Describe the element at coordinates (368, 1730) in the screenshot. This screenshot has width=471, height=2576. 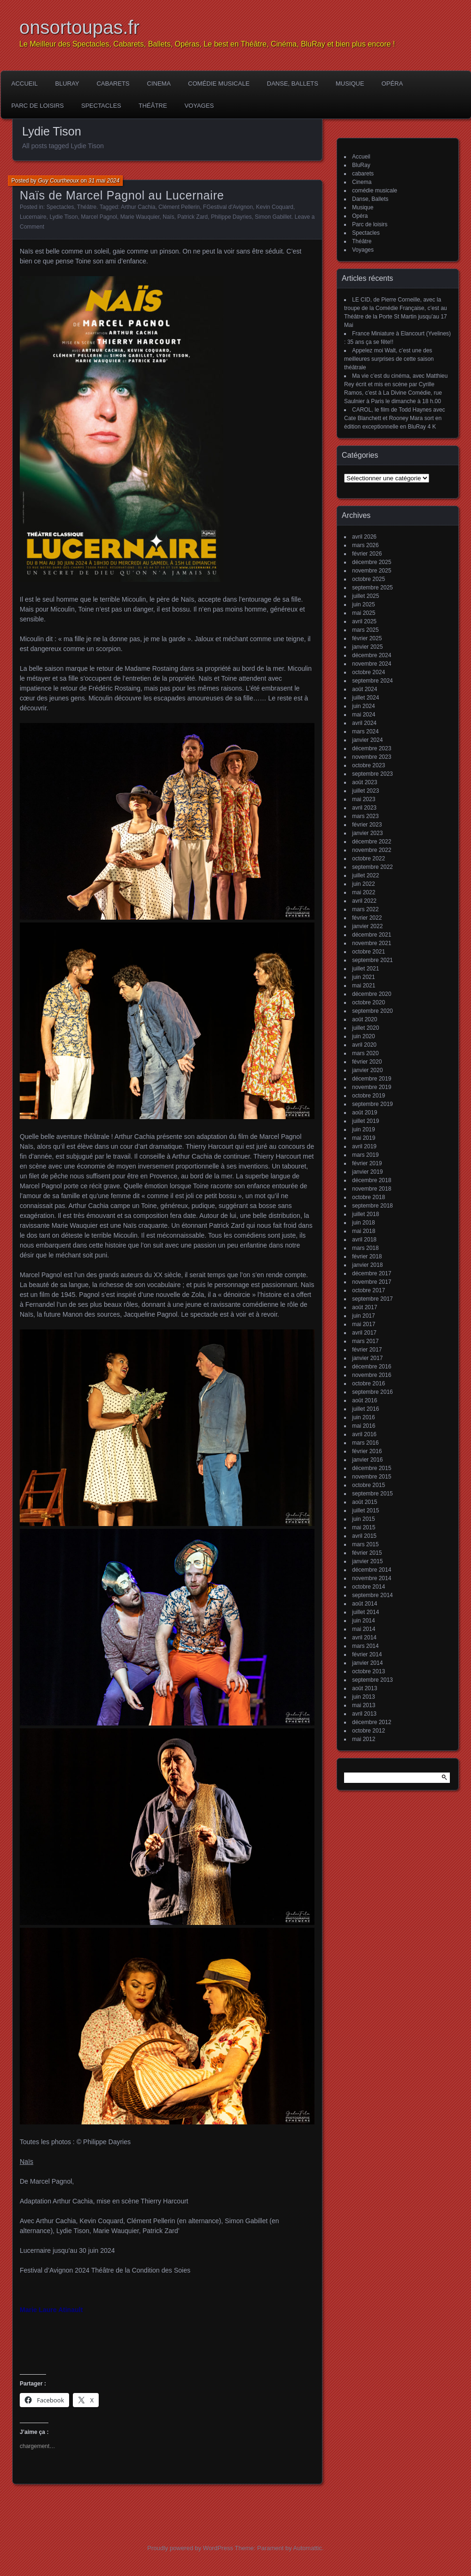
I see `octobre 2012` at that location.